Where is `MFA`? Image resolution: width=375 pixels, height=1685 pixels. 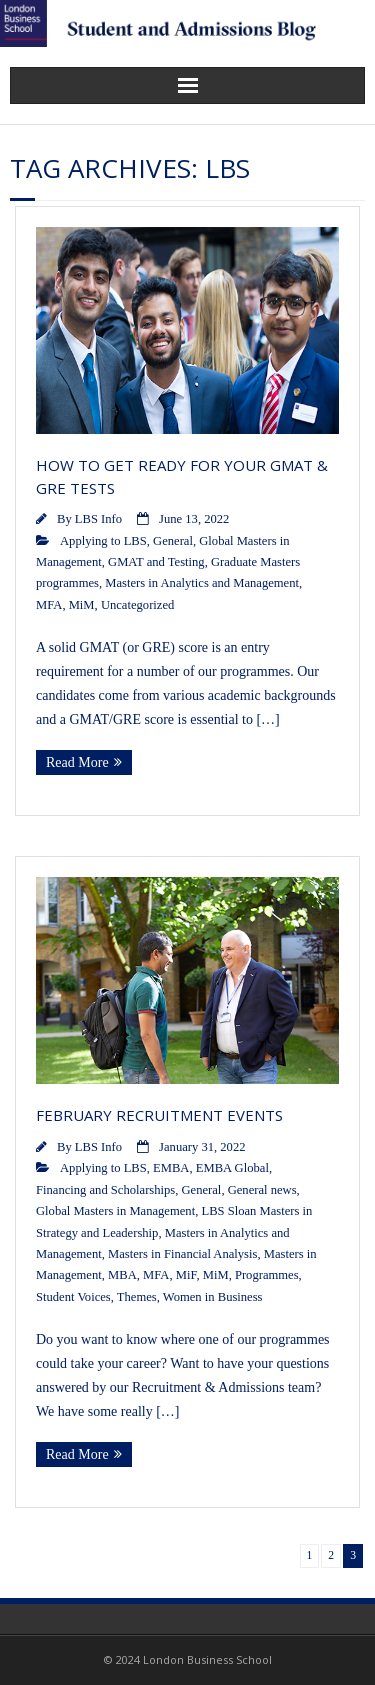 MFA is located at coordinates (49, 605).